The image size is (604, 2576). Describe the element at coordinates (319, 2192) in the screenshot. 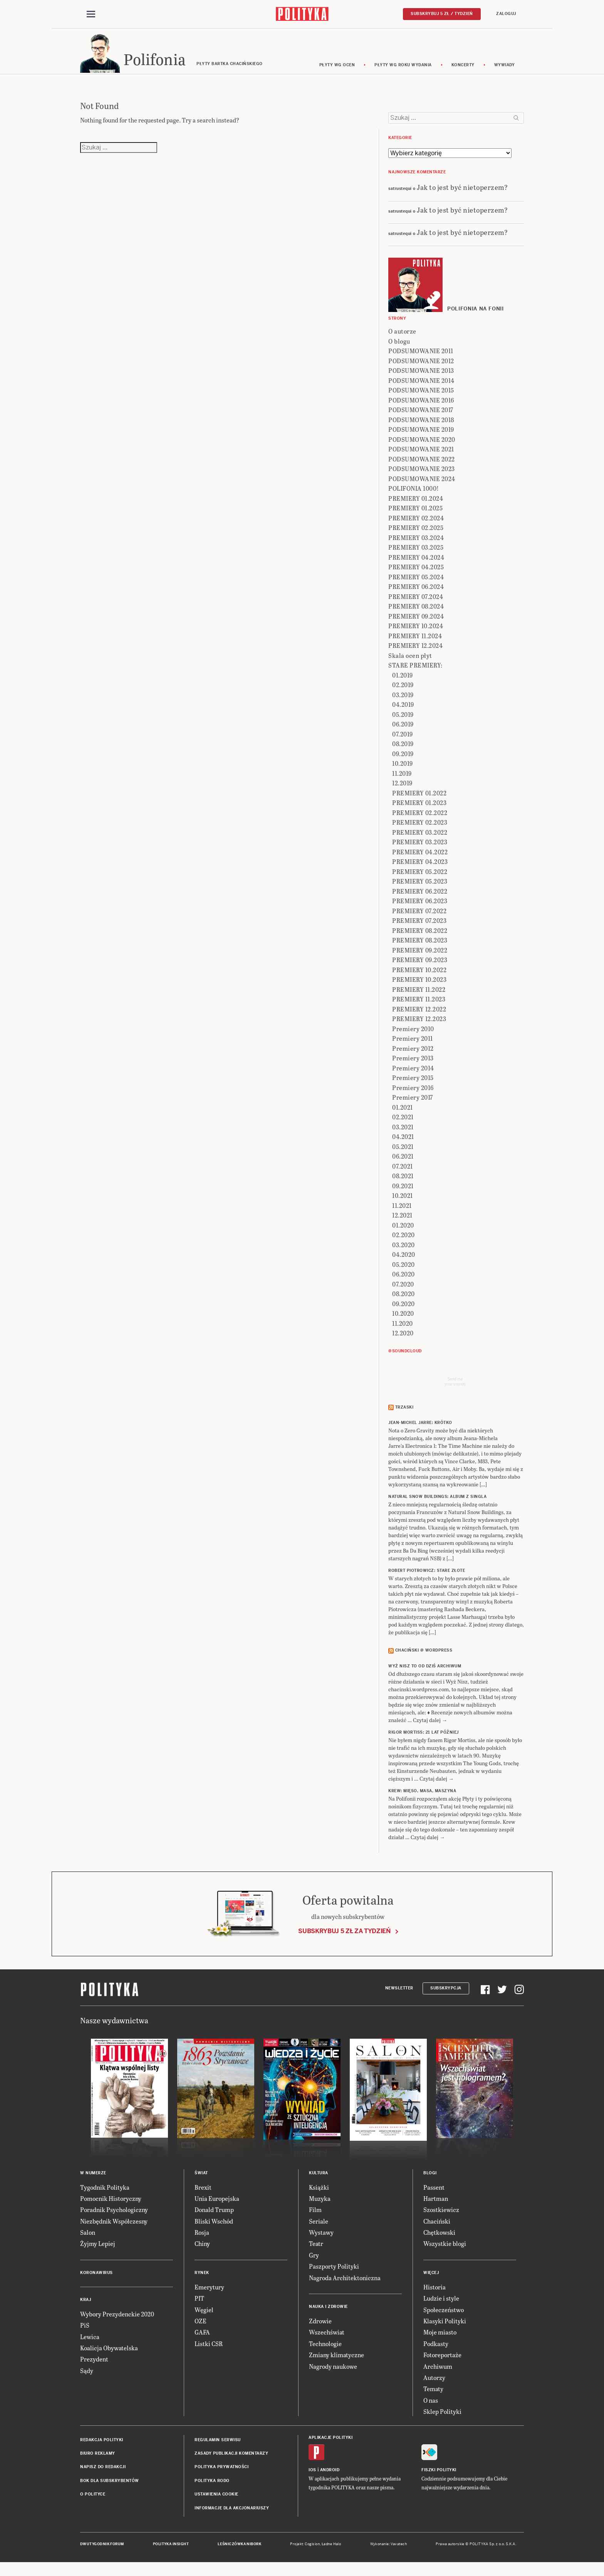

I see `Książki` at that location.